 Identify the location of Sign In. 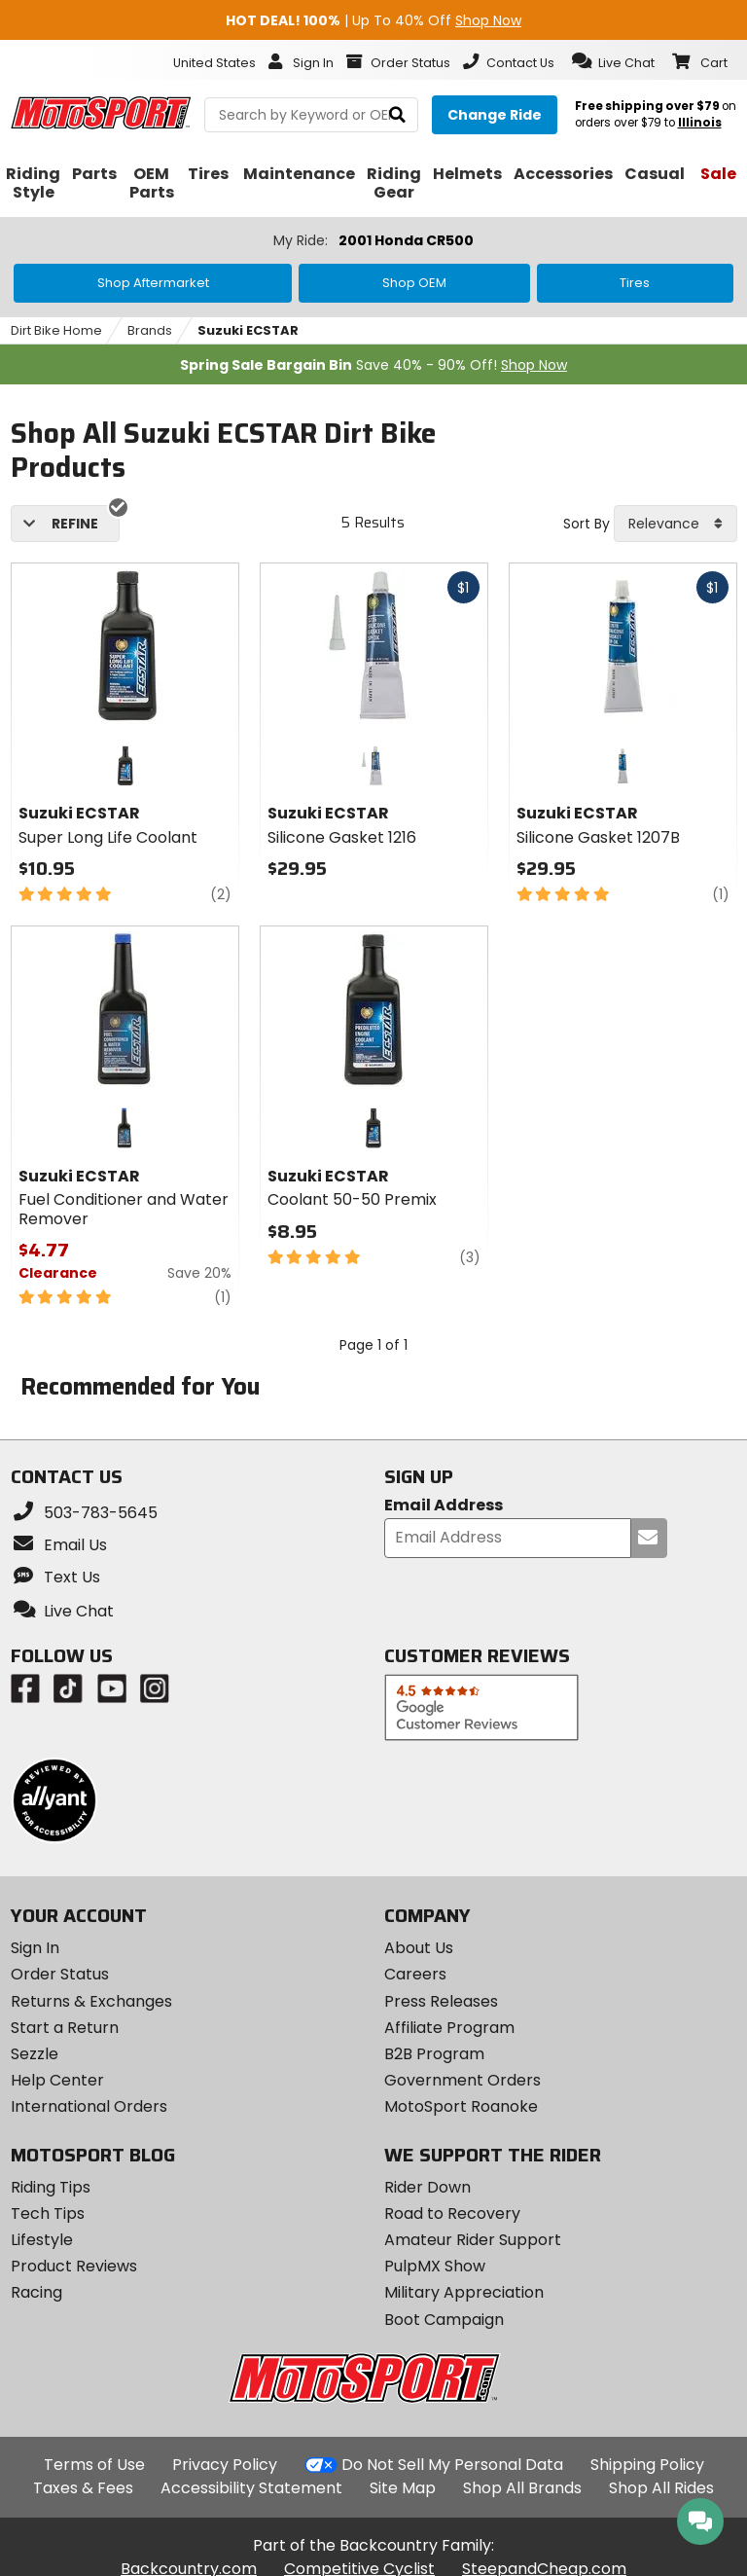
(35, 1948).